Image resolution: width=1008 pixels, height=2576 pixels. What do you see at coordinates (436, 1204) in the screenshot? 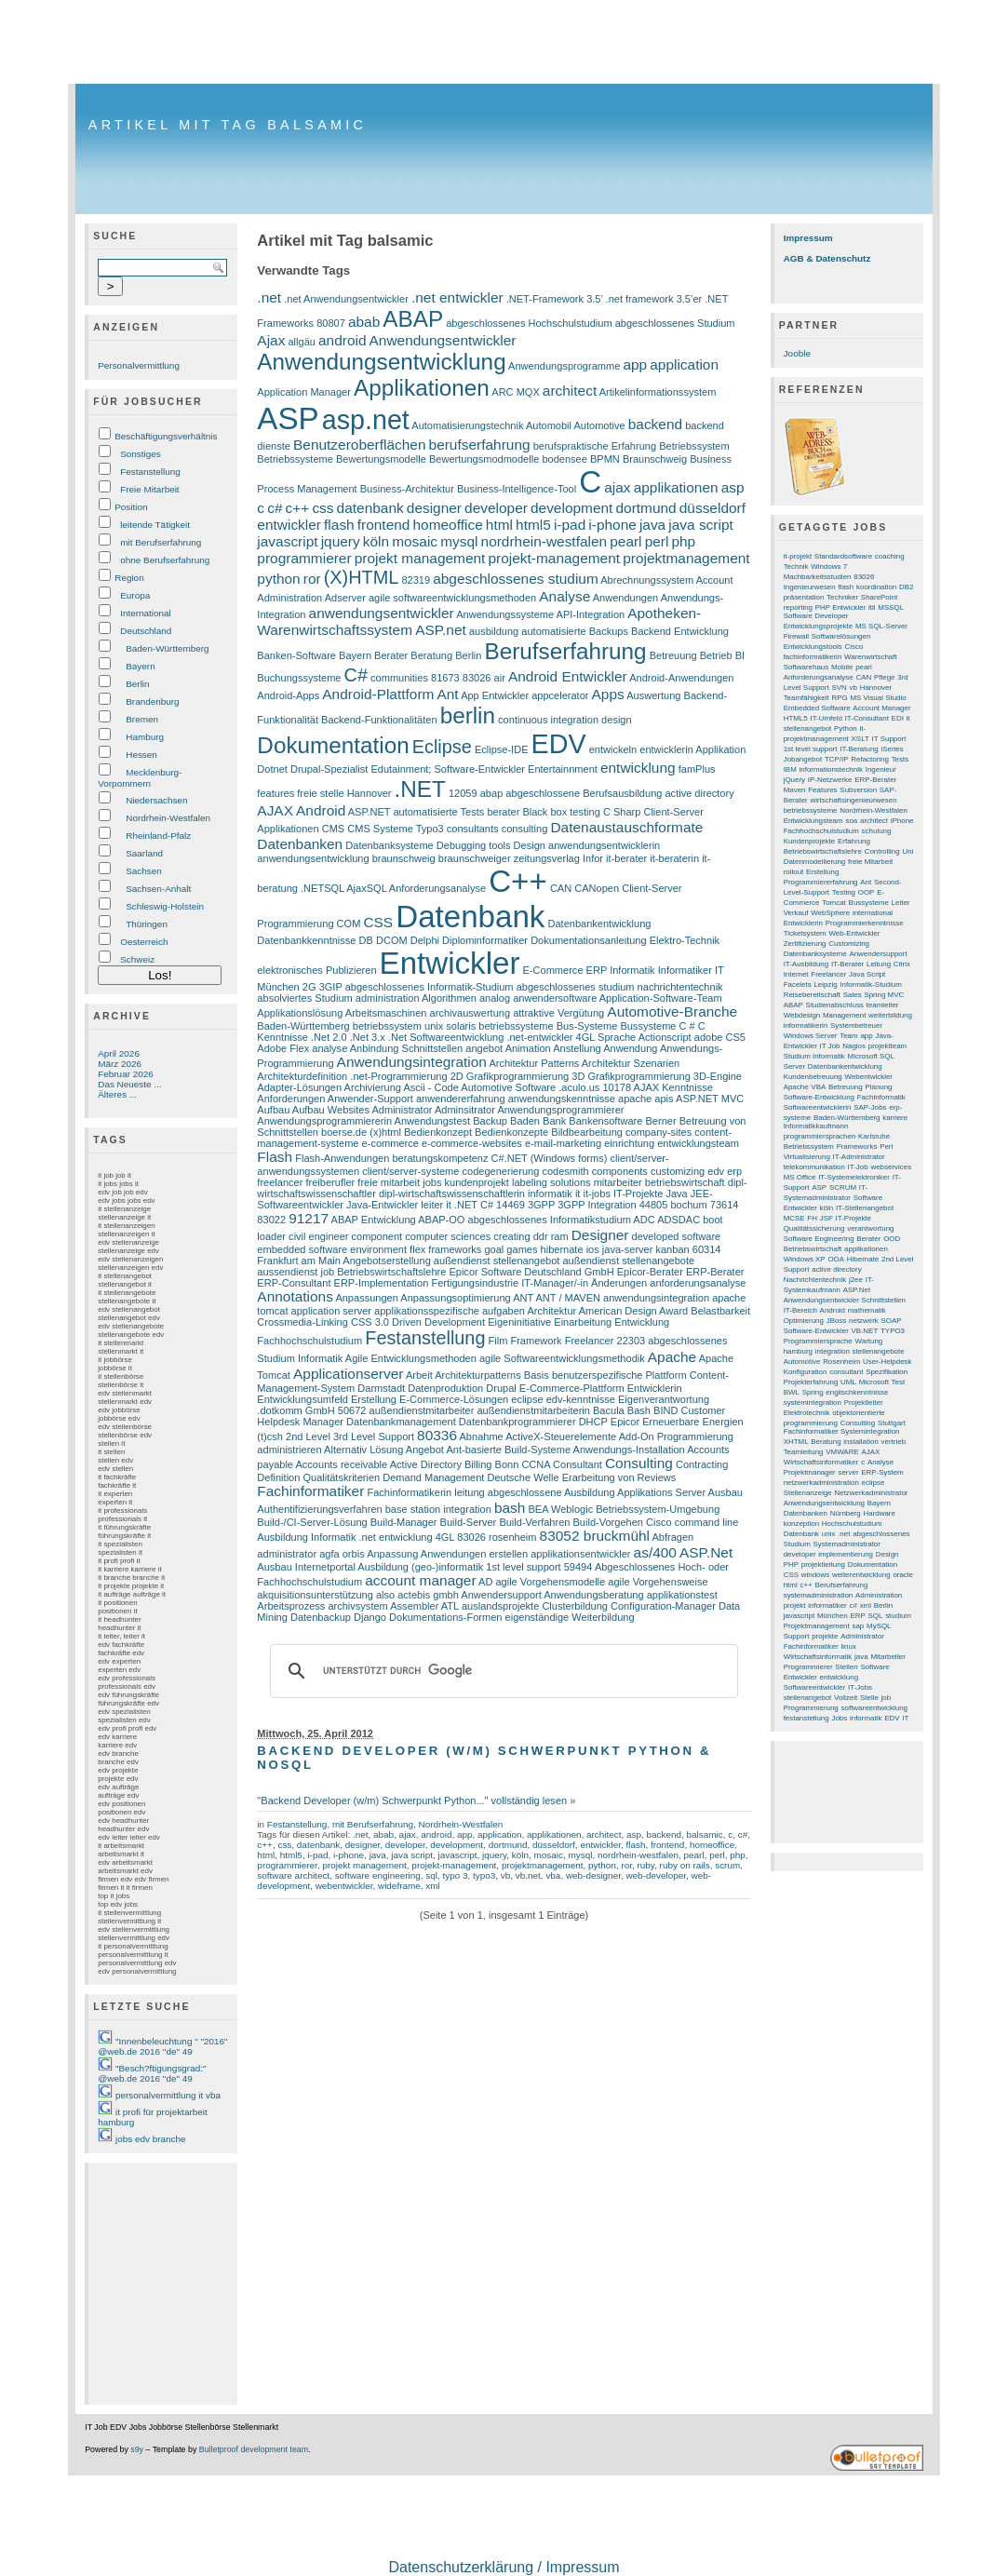
I see `leiter it` at bounding box center [436, 1204].